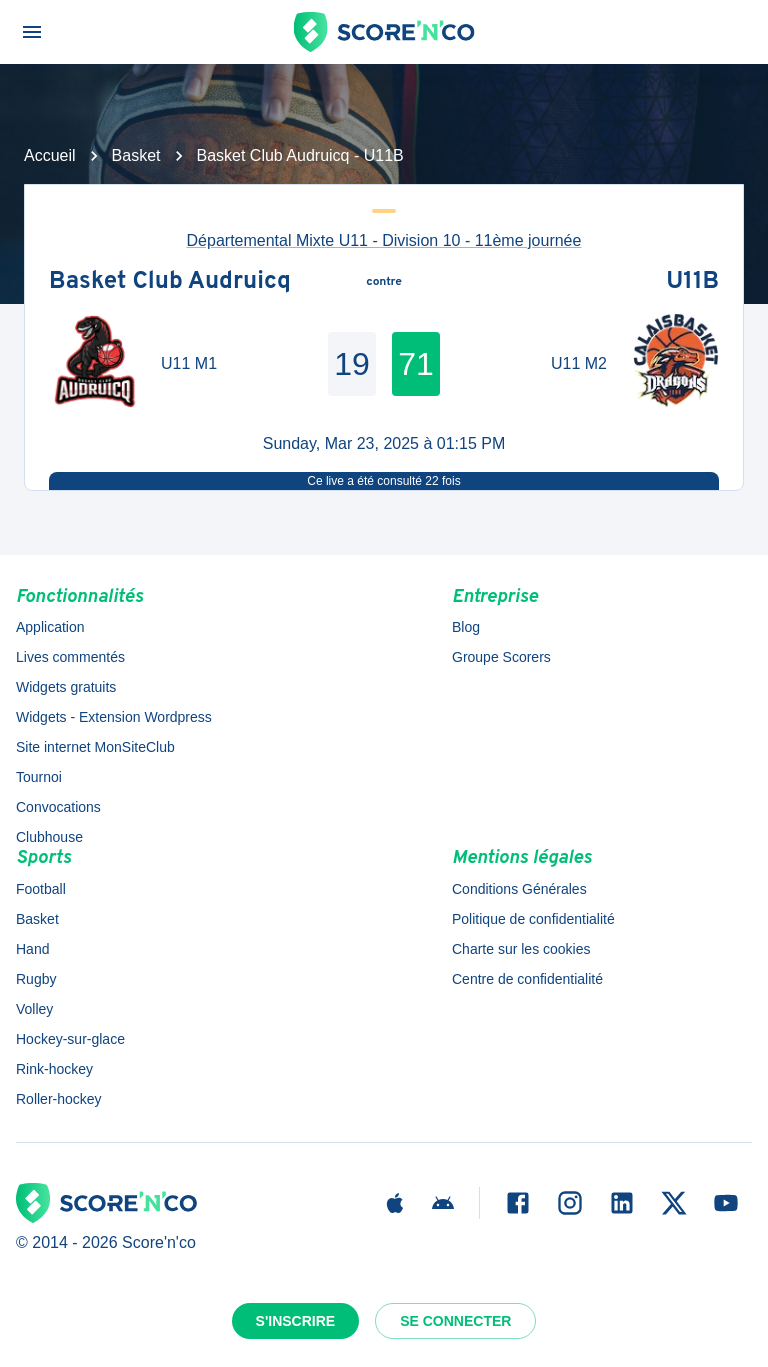  I want to click on Hockey-sur-glace, so click(70, 1039).